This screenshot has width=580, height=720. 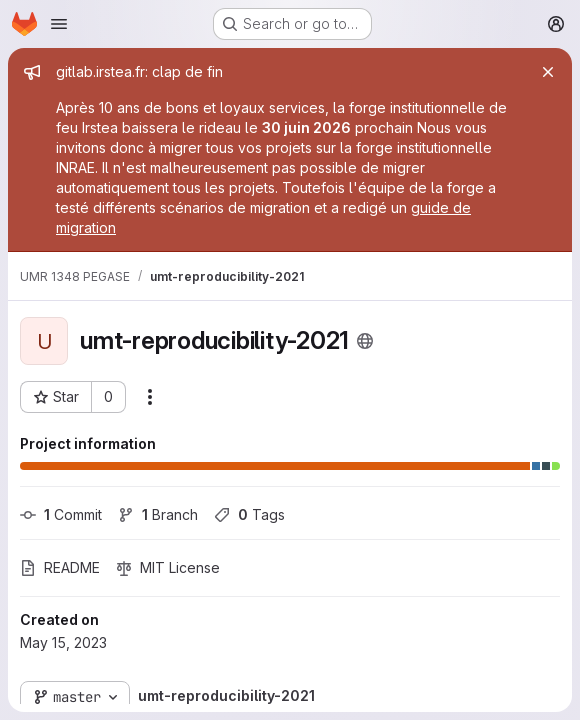 I want to click on [Open navigation menu], so click(x=59, y=24).